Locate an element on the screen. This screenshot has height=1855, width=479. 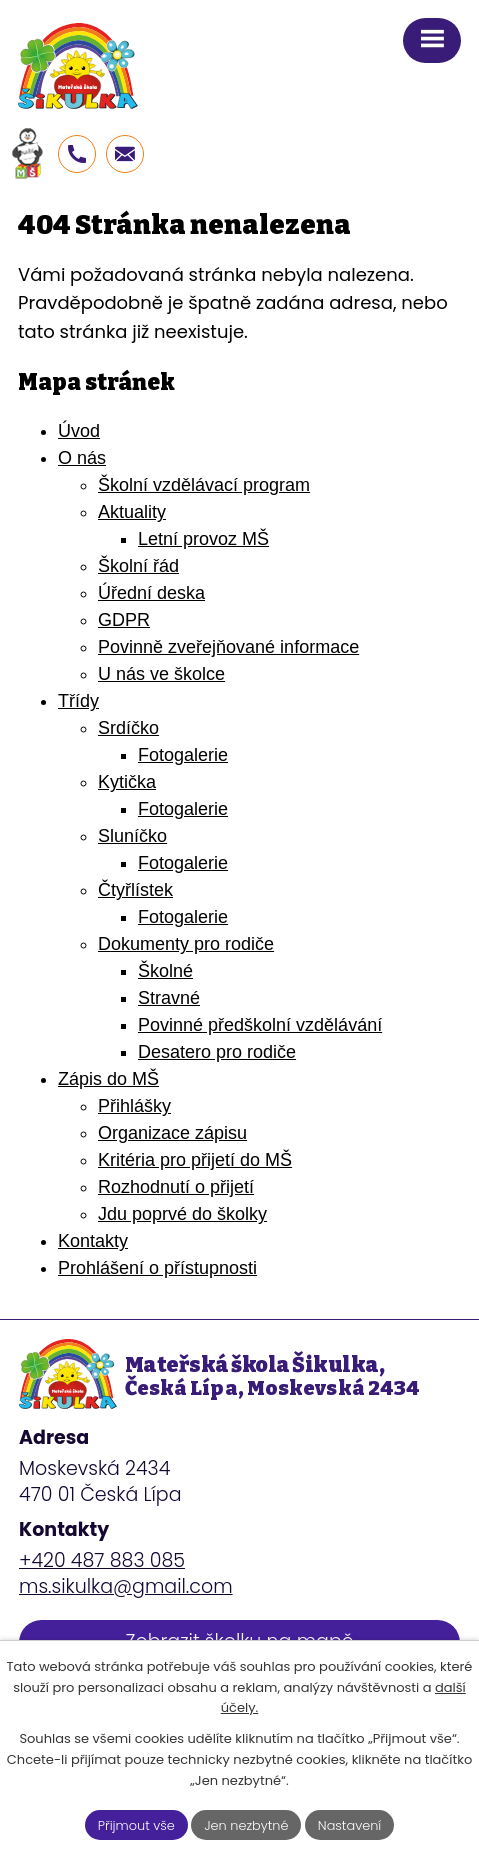
Úvod is located at coordinates (79, 431).